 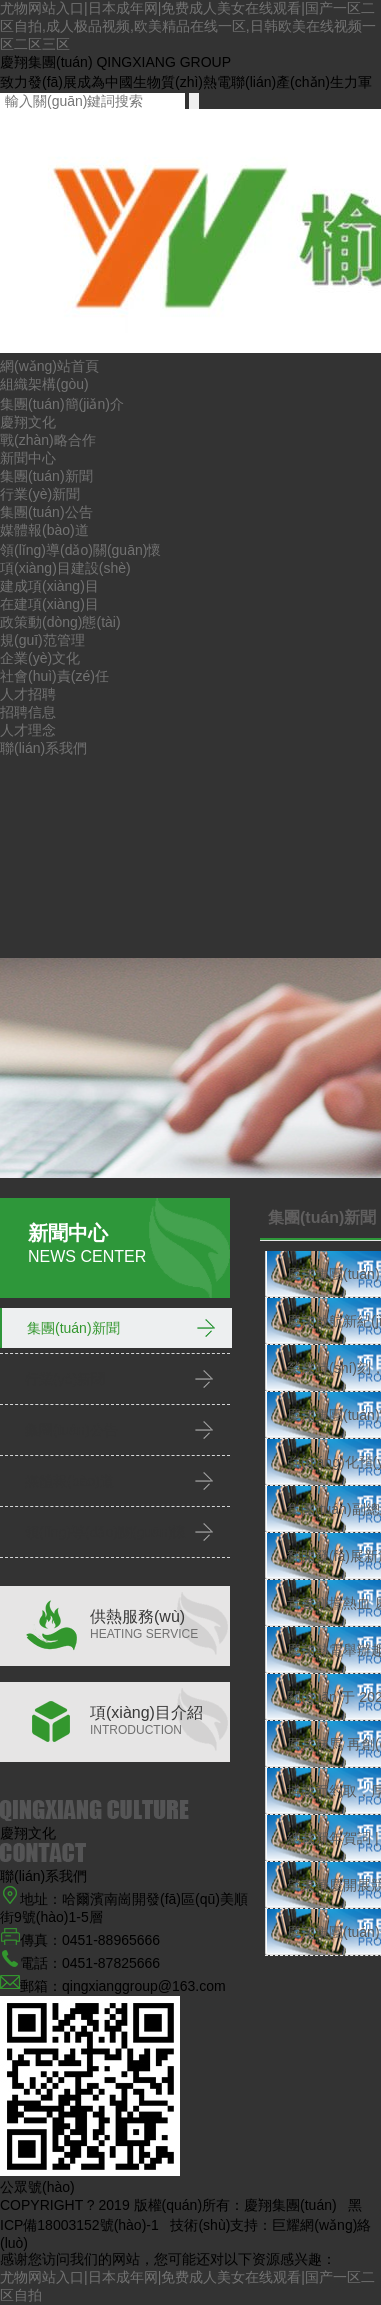 What do you see at coordinates (46, 512) in the screenshot?
I see `集團(tuán)公告` at bounding box center [46, 512].